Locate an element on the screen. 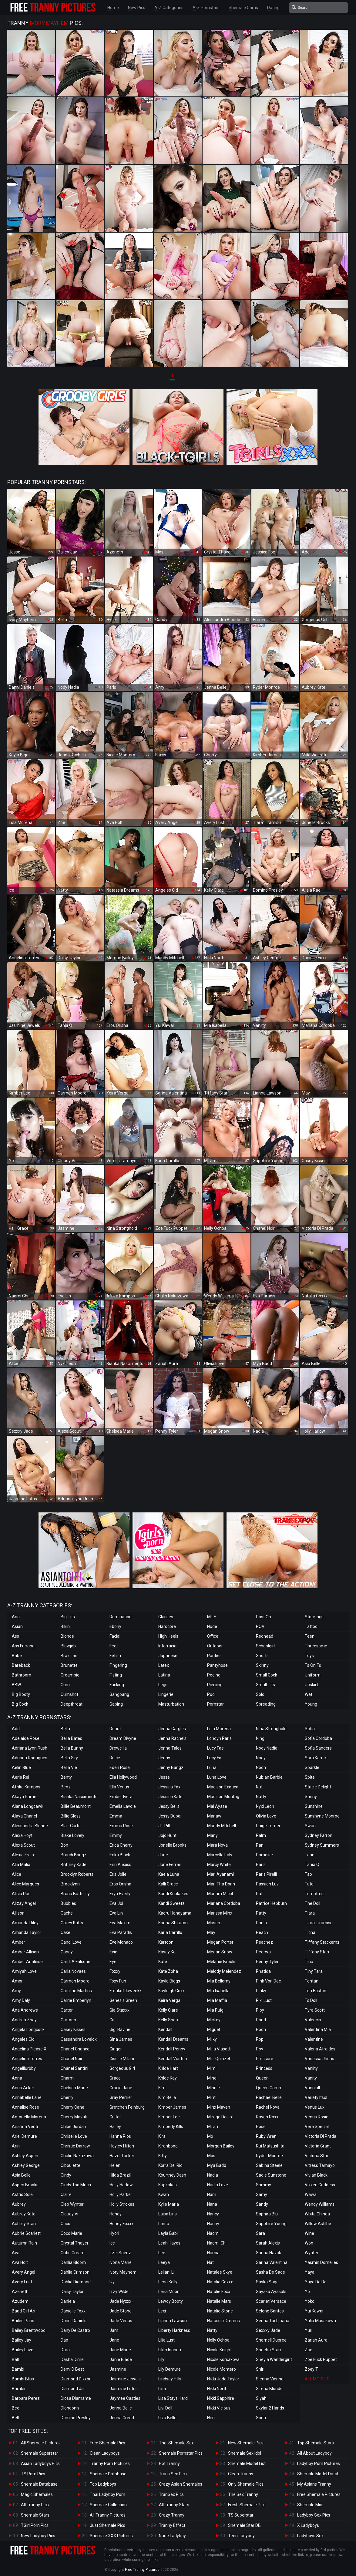 The width and height of the screenshot is (356, 2576). Jaymee Castles is located at coordinates (124, 2398).